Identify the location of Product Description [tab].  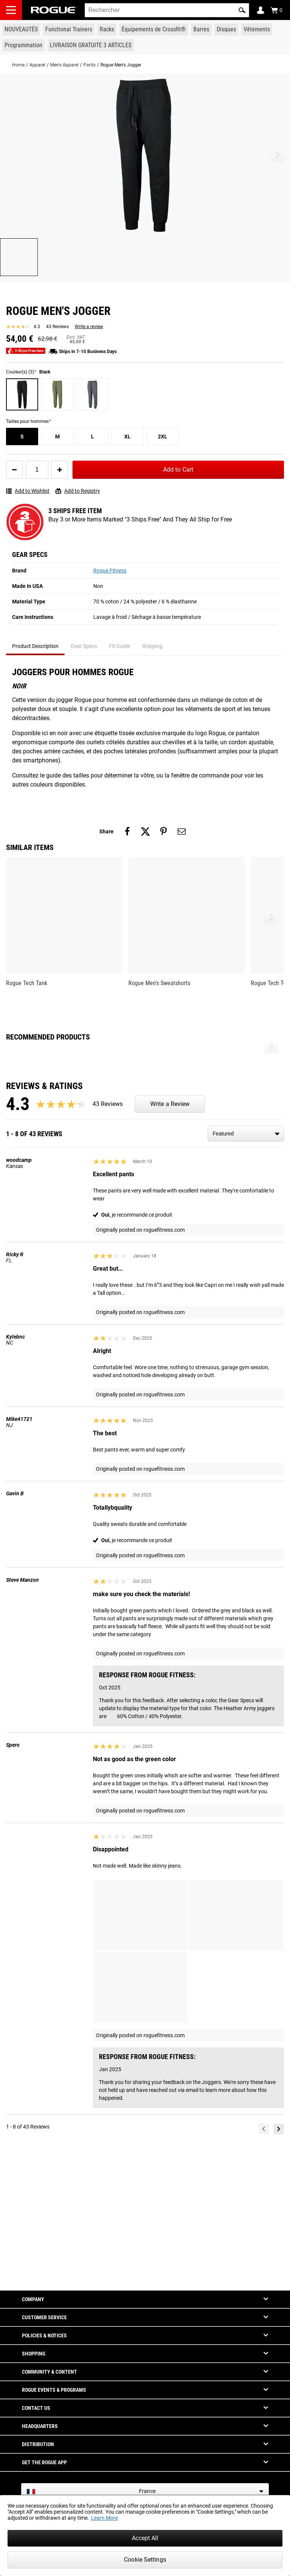
(35, 646).